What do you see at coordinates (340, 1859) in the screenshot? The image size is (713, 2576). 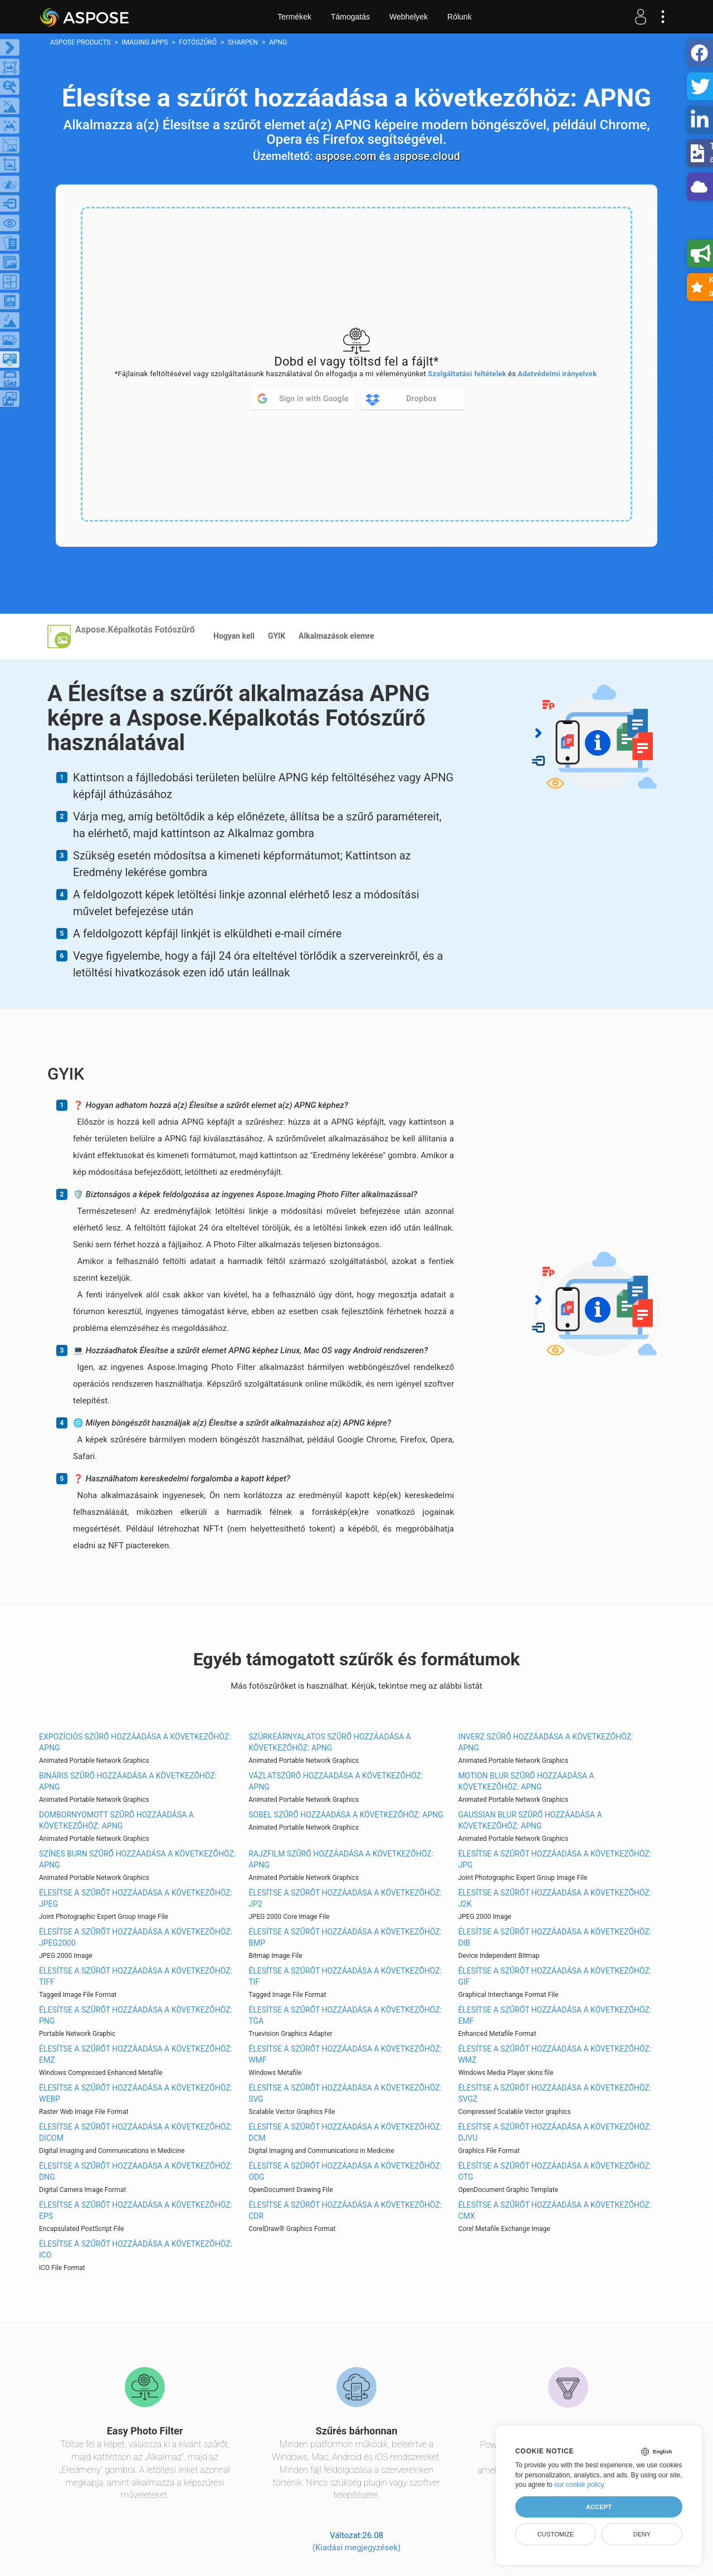 I see `Rajzfilm szűrő hozzáadása a következőhöz: APNG` at bounding box center [340, 1859].